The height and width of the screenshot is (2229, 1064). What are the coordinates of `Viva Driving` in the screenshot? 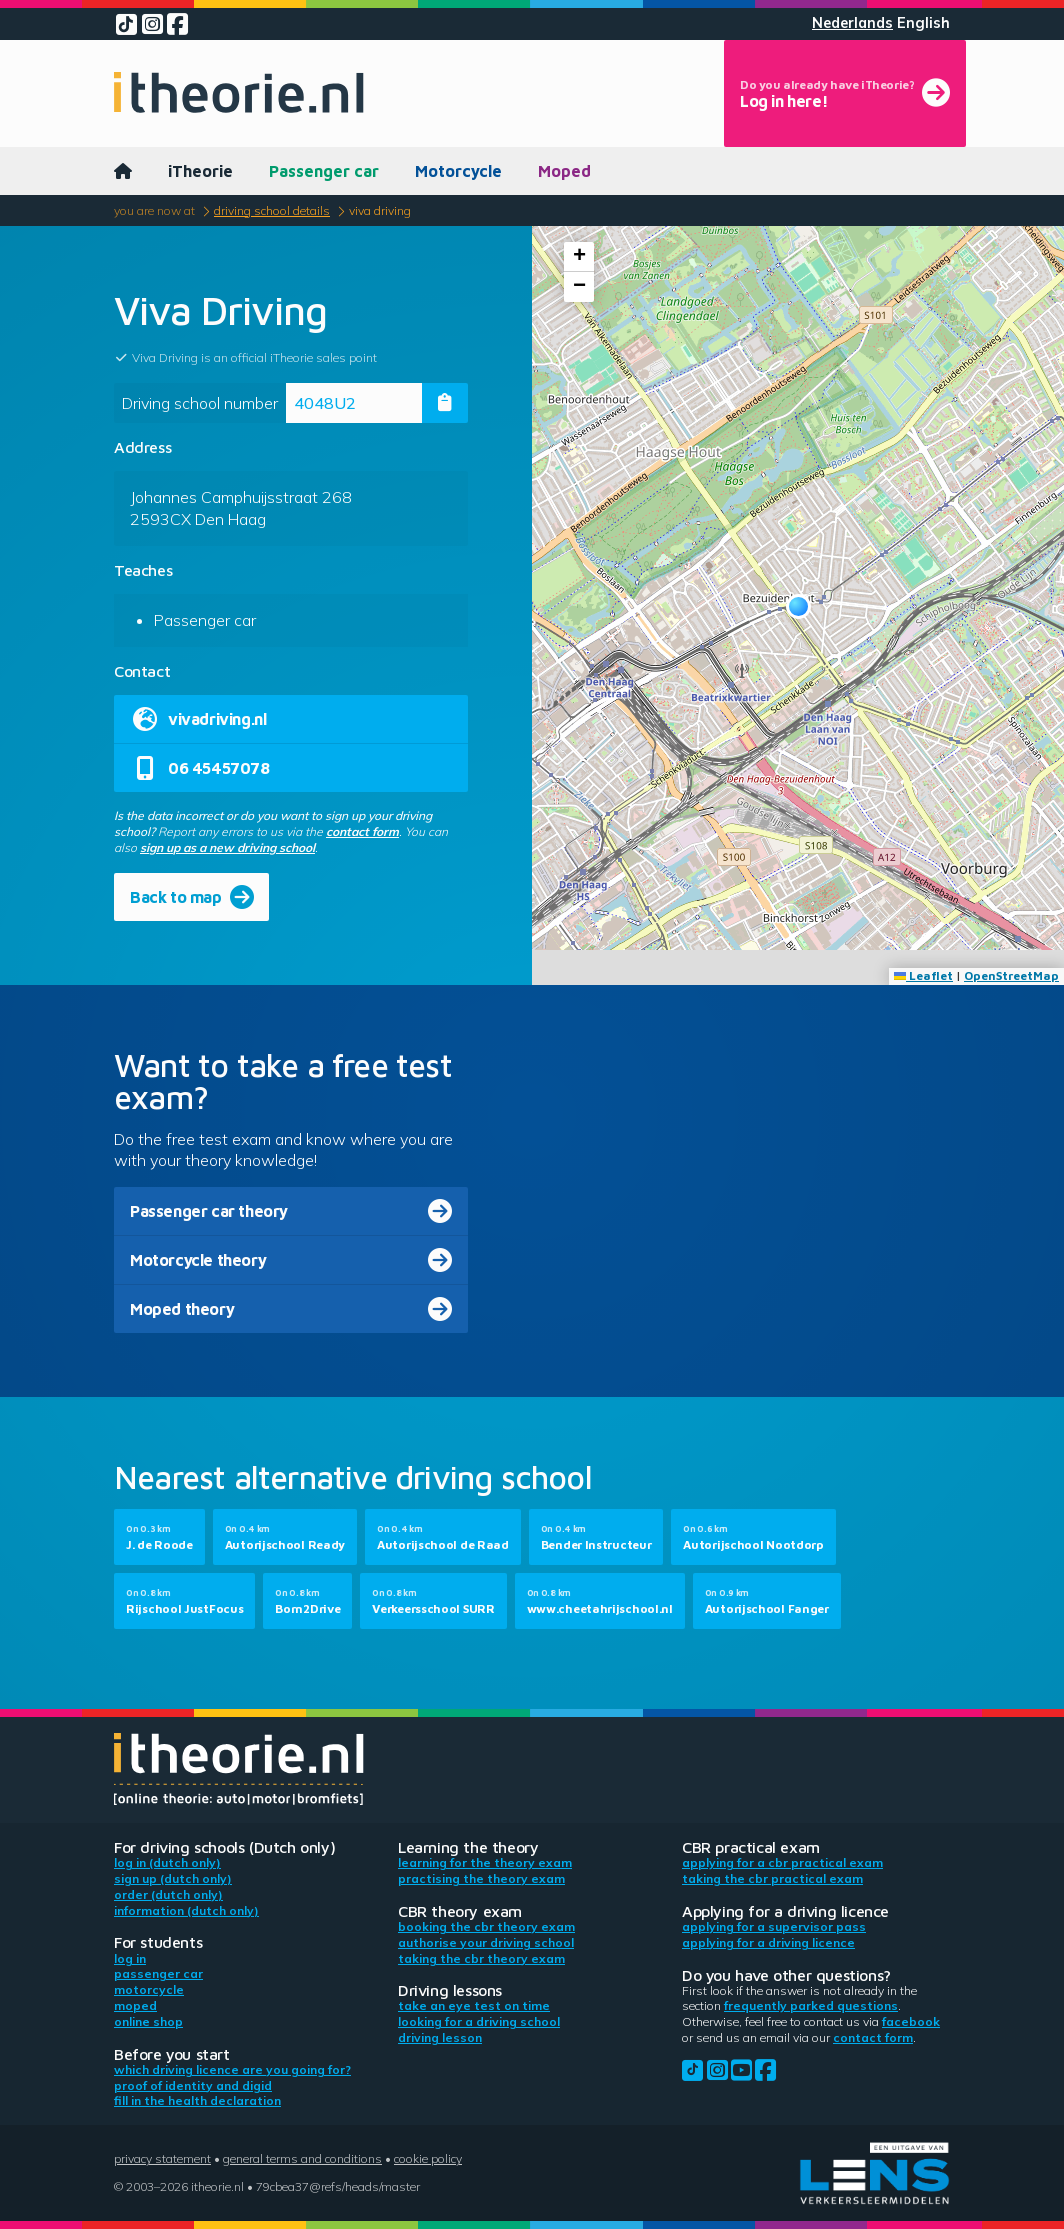 It's located at (380, 210).